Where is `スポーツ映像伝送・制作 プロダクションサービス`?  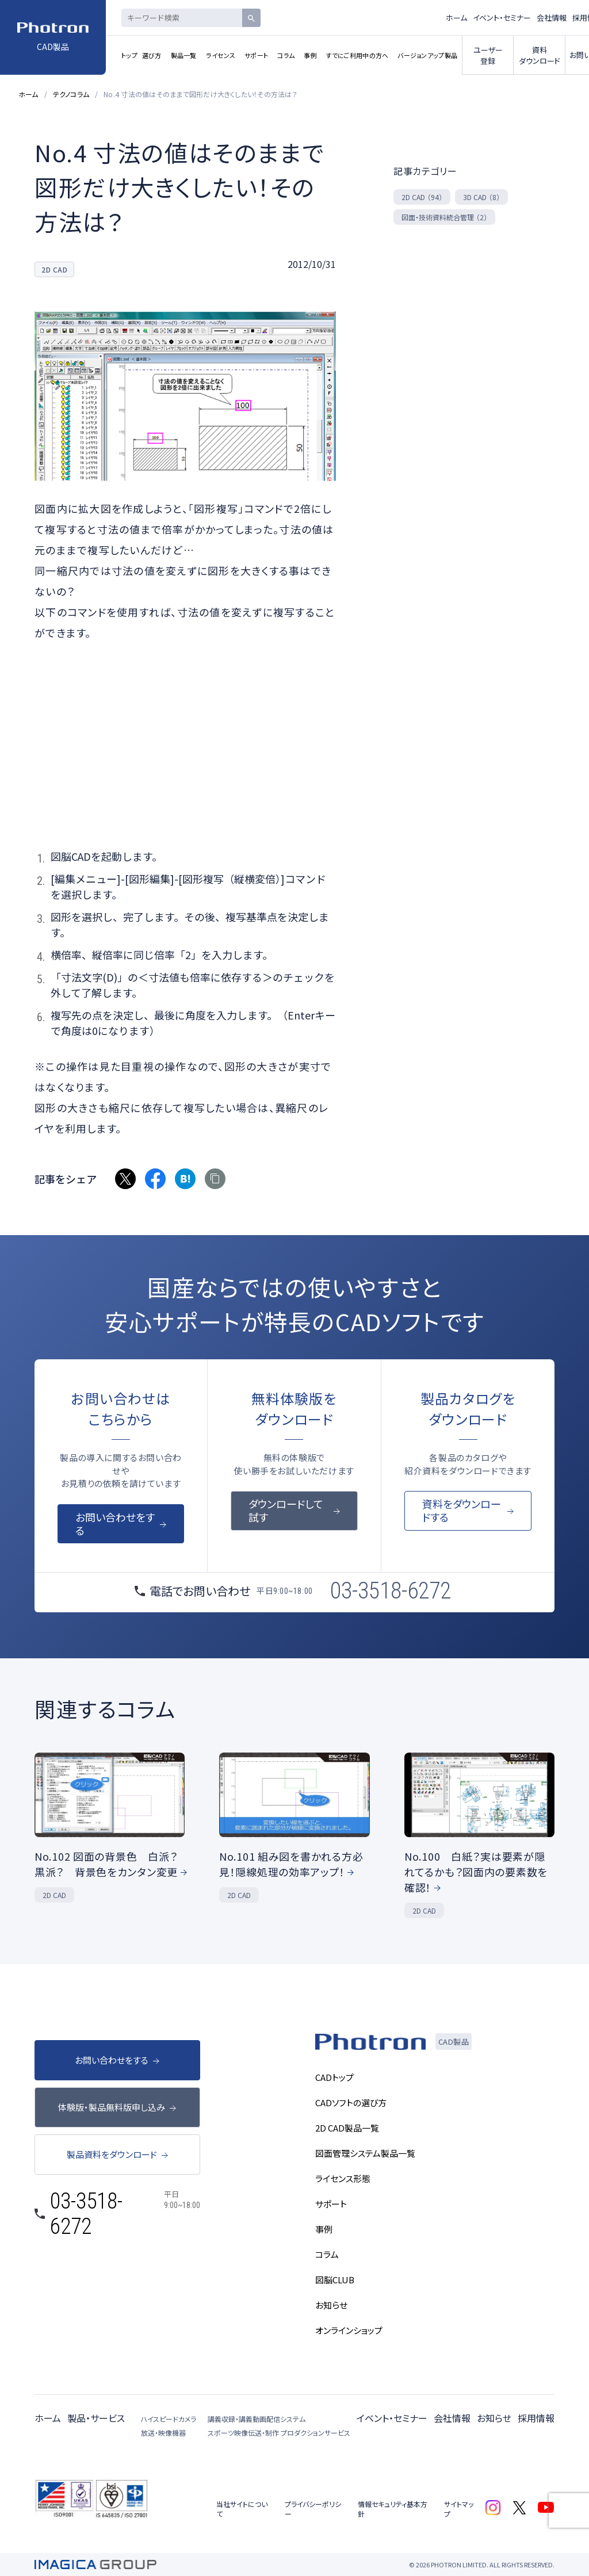 スポーツ映像伝送・制作 プロダクションサービス is located at coordinates (279, 2432).